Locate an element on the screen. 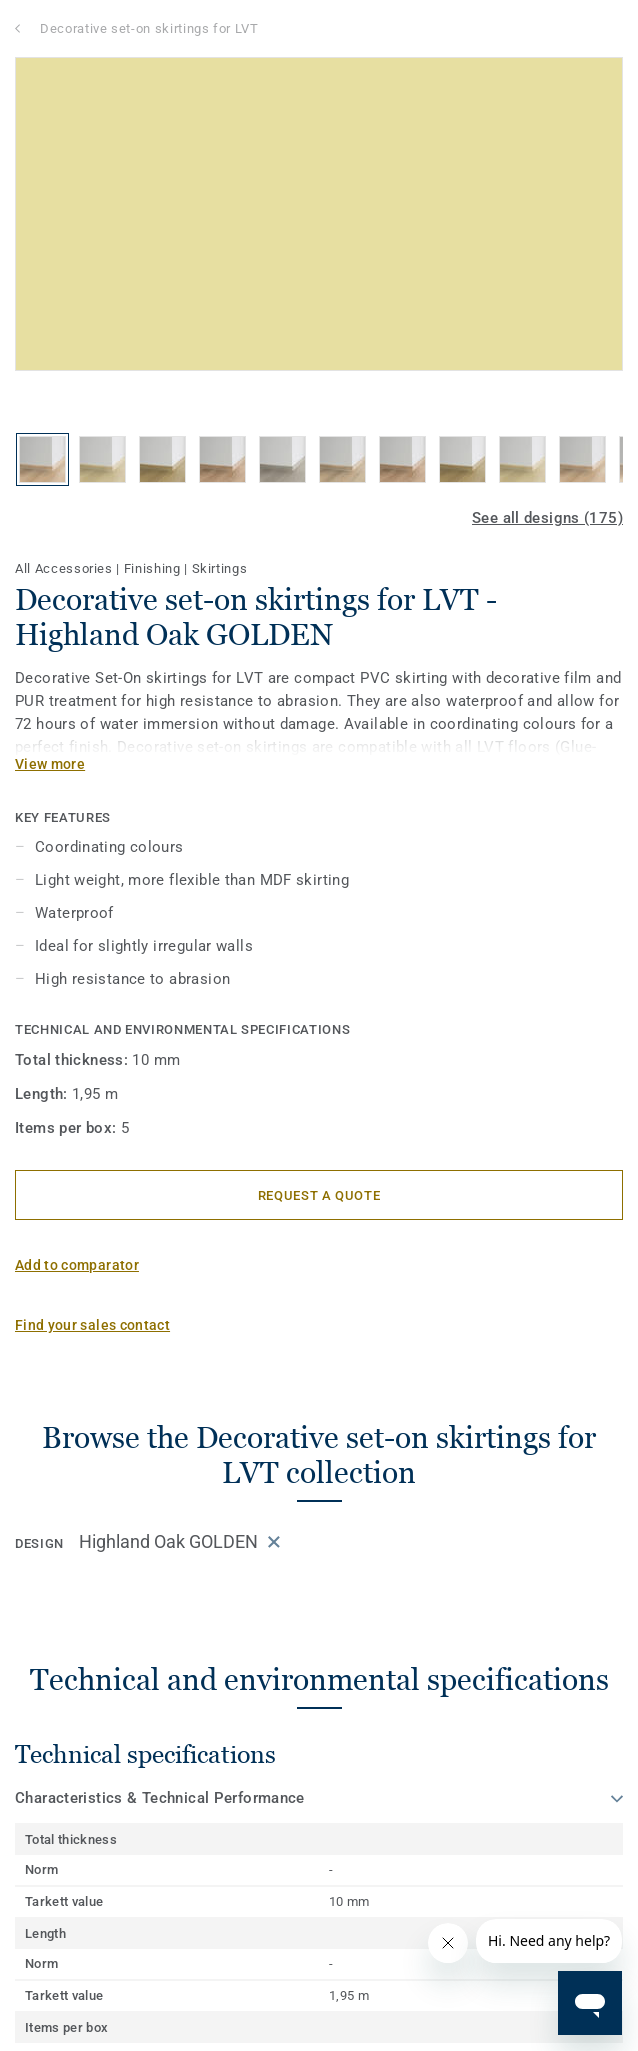 The height and width of the screenshot is (2051, 638). See all designs (175) is located at coordinates (547, 518).